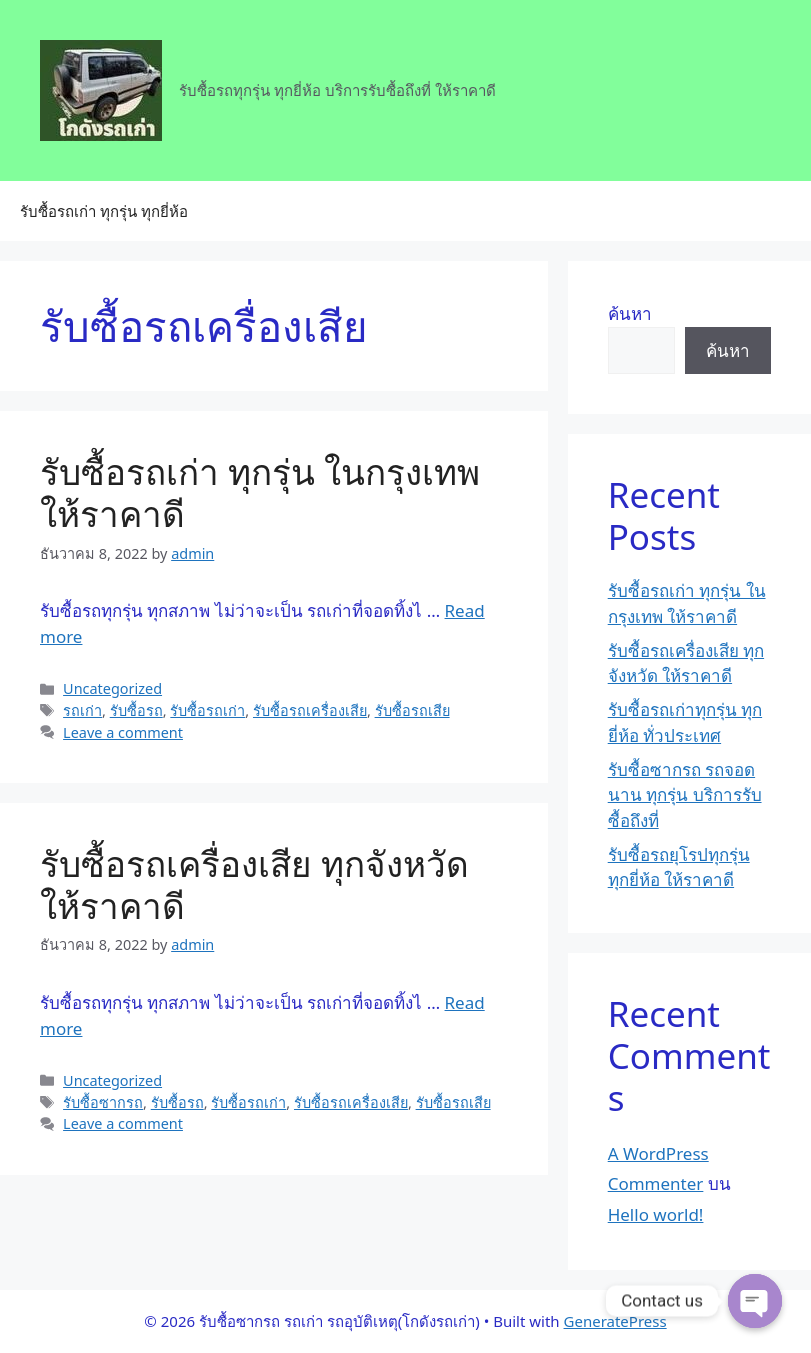 This screenshot has width=811, height=1353. I want to click on รับซื้อรถเสีย, so click(412, 710).